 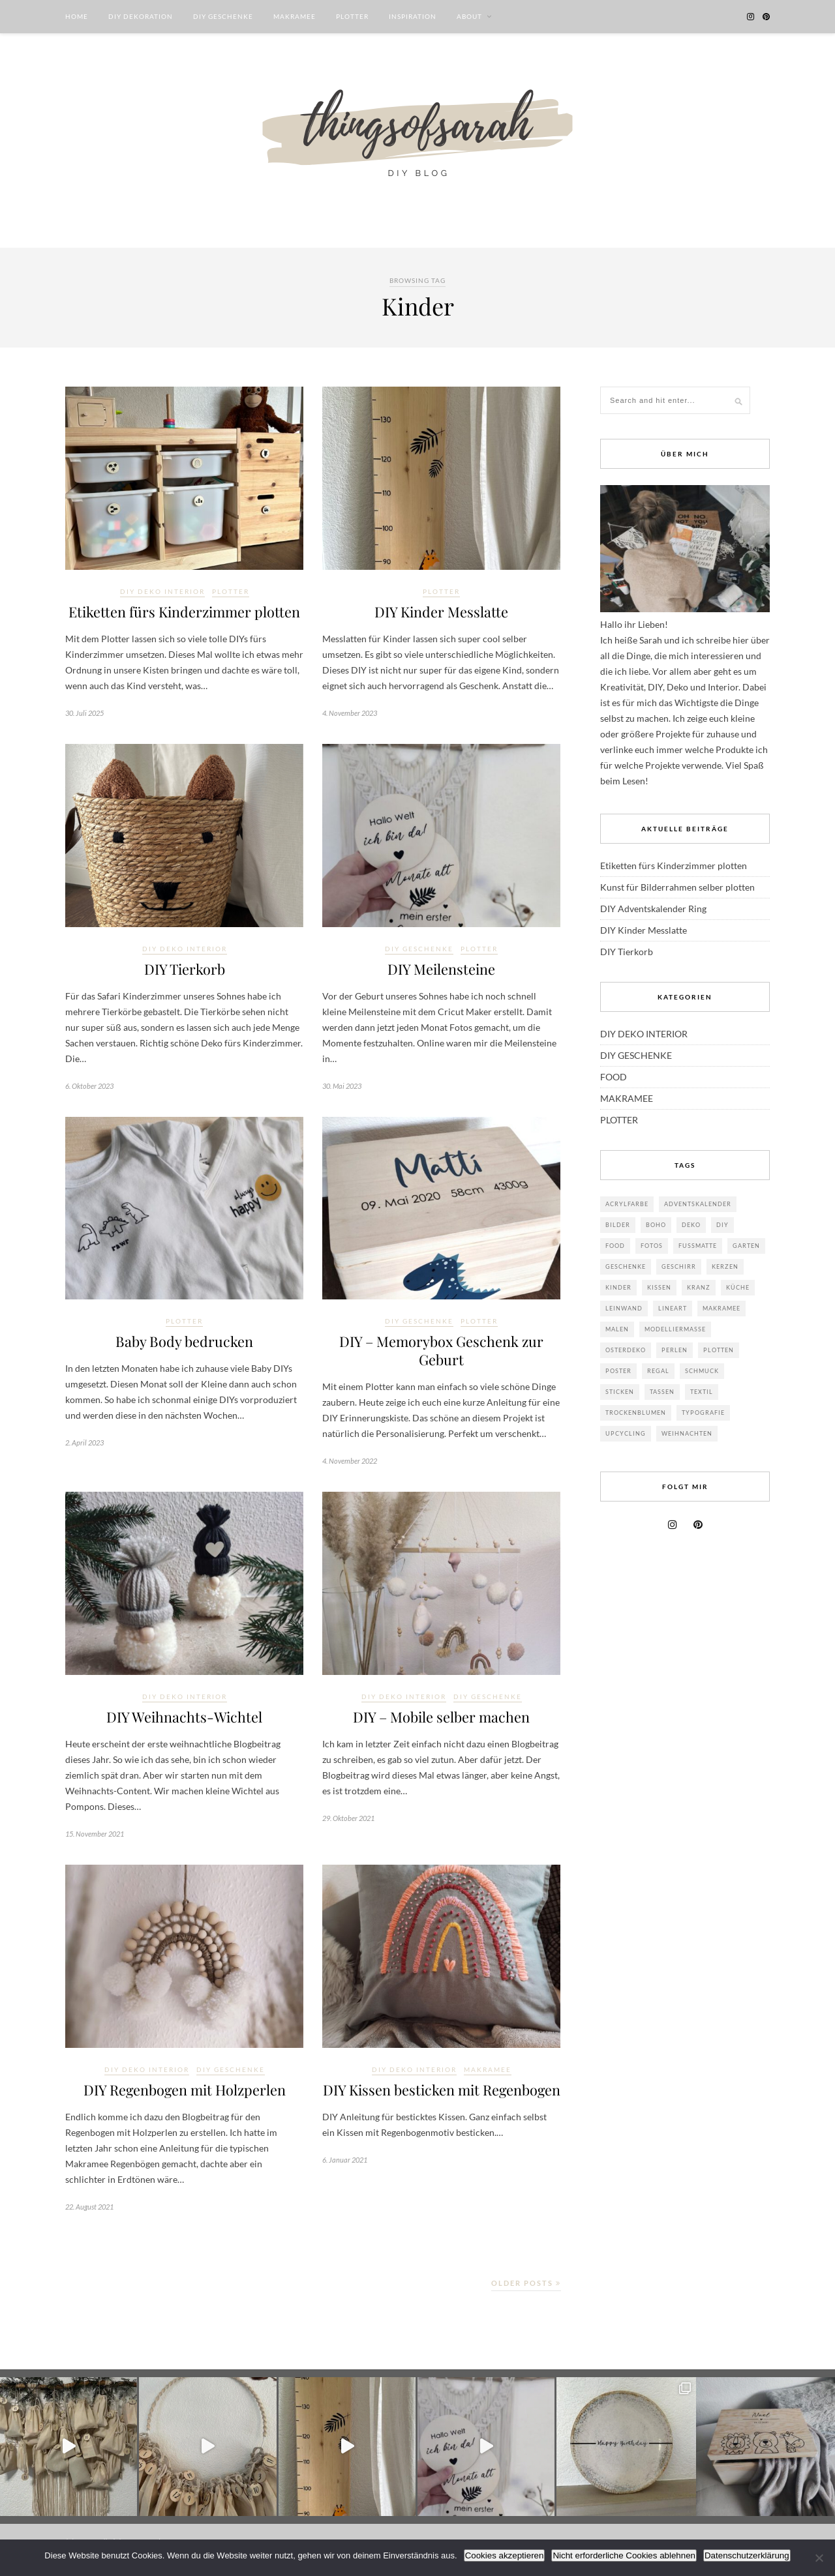 What do you see at coordinates (746, 1245) in the screenshot?
I see `Garten [Garten (3 Einträge)]` at bounding box center [746, 1245].